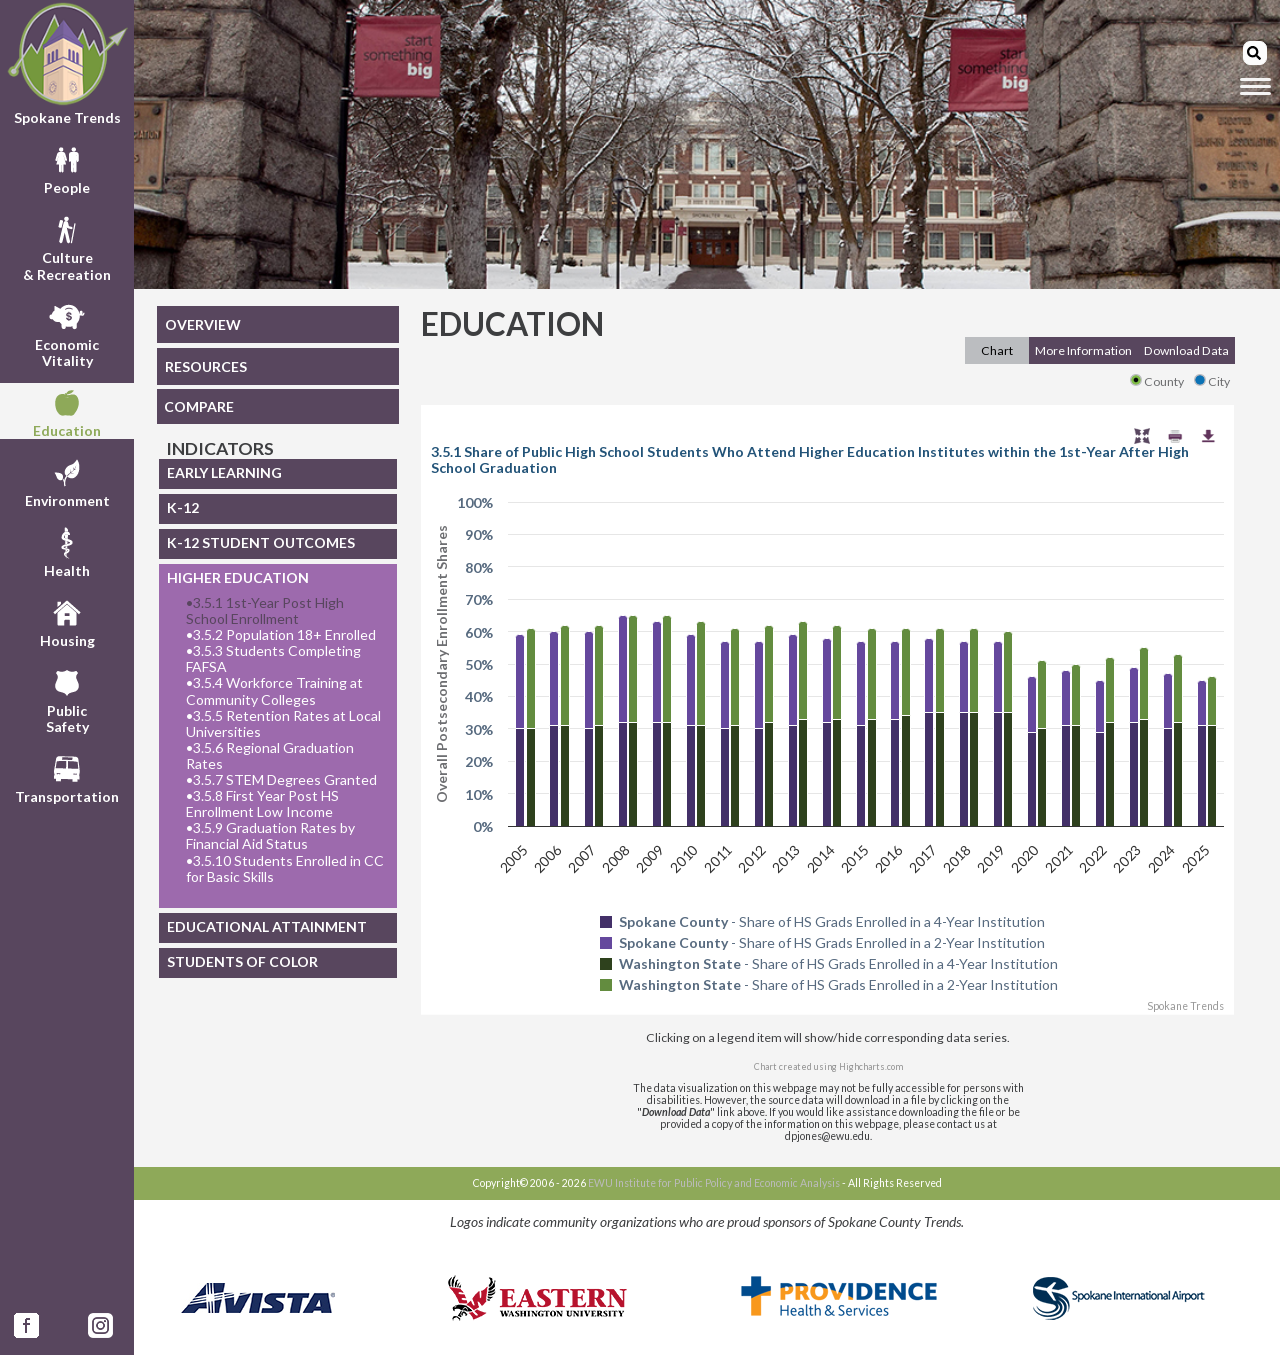  Describe the element at coordinates (714, 1183) in the screenshot. I see `EWU Institute for Public Policy and Economic Analysis` at that location.